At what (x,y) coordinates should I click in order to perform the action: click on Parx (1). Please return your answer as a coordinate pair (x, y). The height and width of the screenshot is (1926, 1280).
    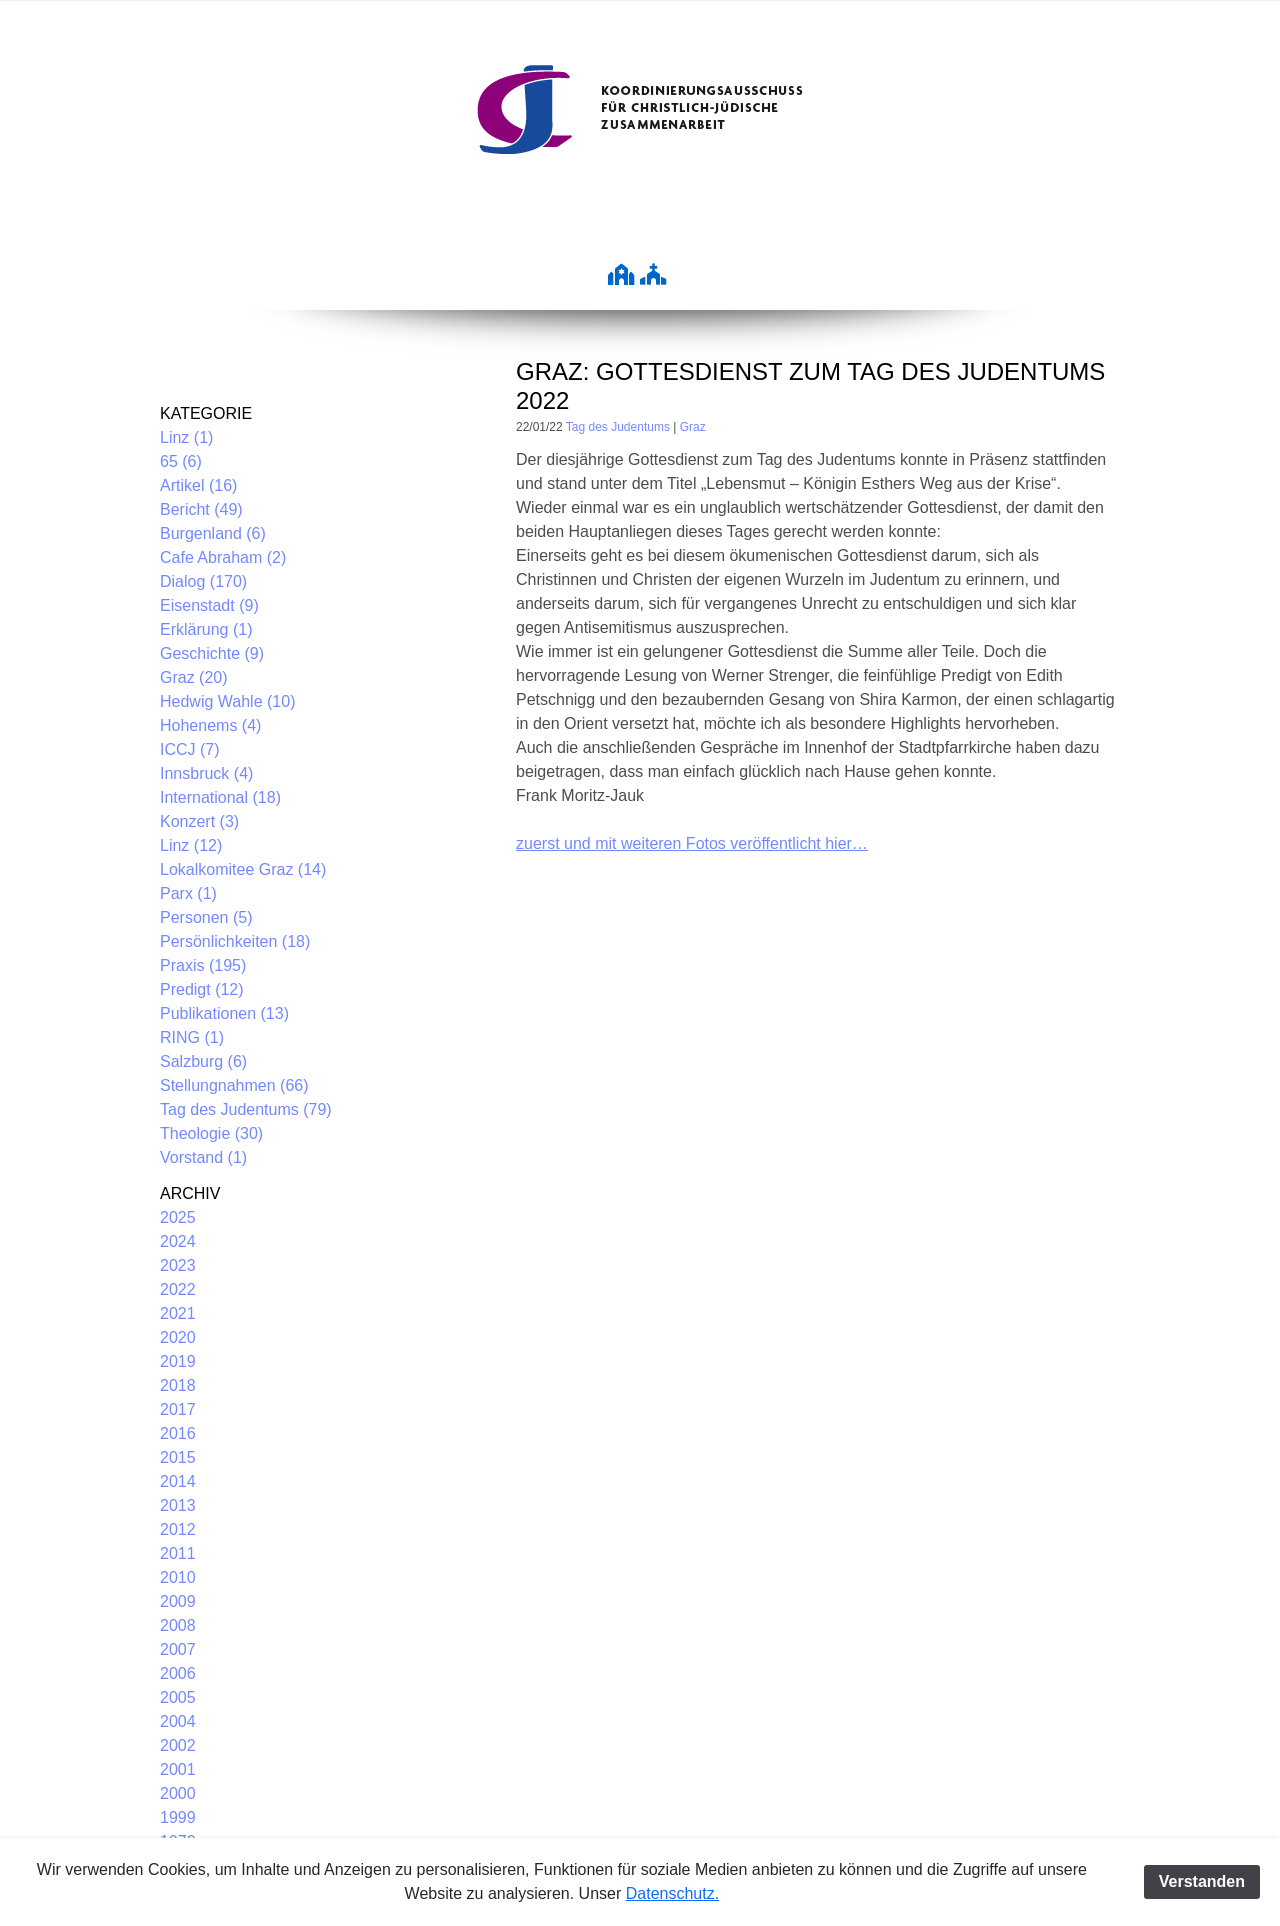
    Looking at the image, I should click on (188, 893).